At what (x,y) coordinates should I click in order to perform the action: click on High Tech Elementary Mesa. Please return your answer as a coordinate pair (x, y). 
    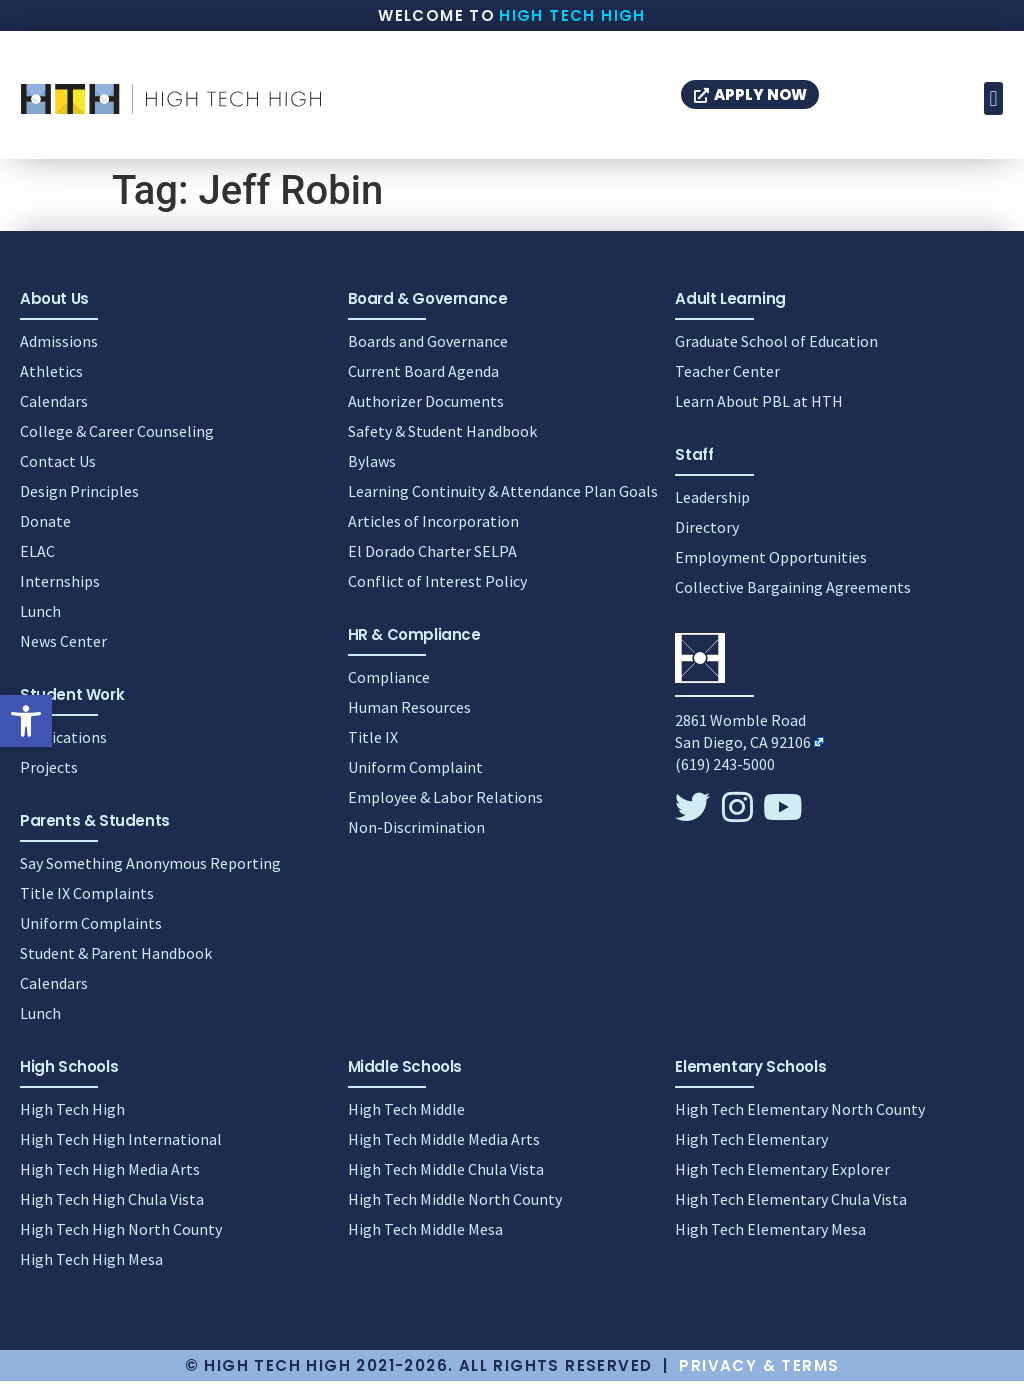
    Looking at the image, I should click on (770, 1238).